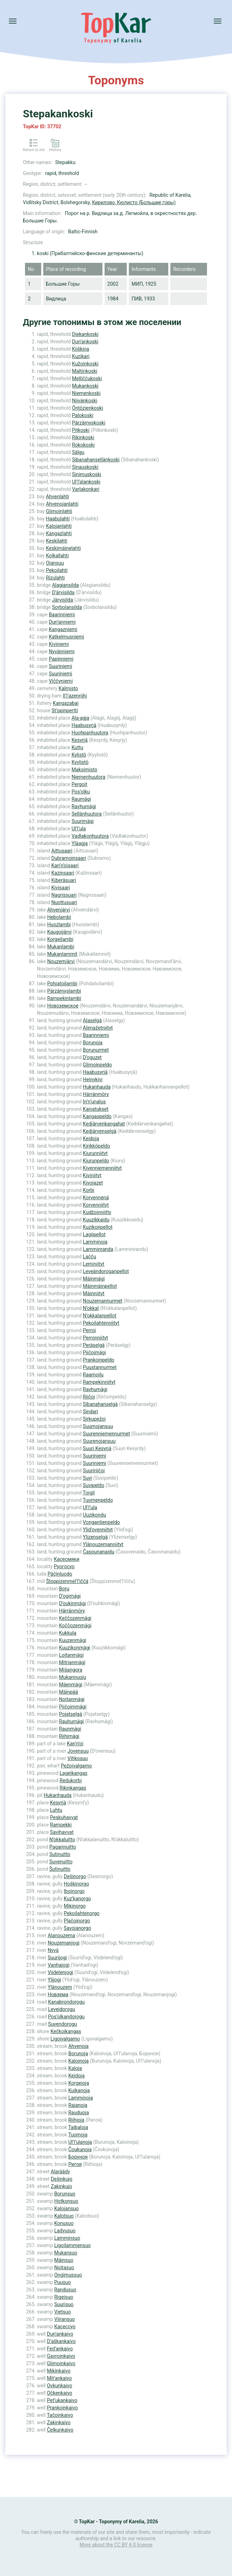 The height and width of the screenshot is (2576, 232). Describe the element at coordinates (72, 1677) in the screenshot. I see `Mukannuoju` at that location.